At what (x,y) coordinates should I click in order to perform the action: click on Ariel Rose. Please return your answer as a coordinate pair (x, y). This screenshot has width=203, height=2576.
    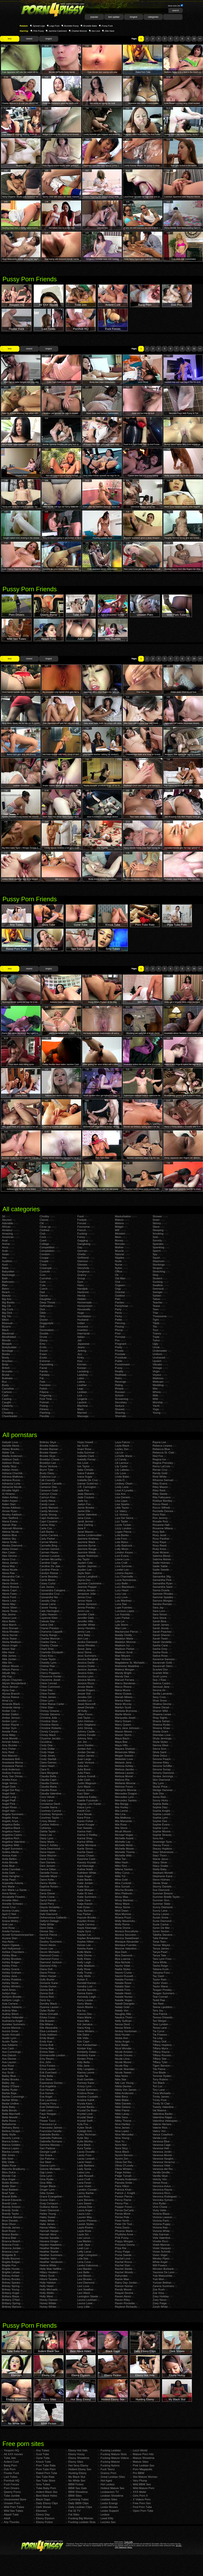
    Looking at the image, I should click on (8, 1927).